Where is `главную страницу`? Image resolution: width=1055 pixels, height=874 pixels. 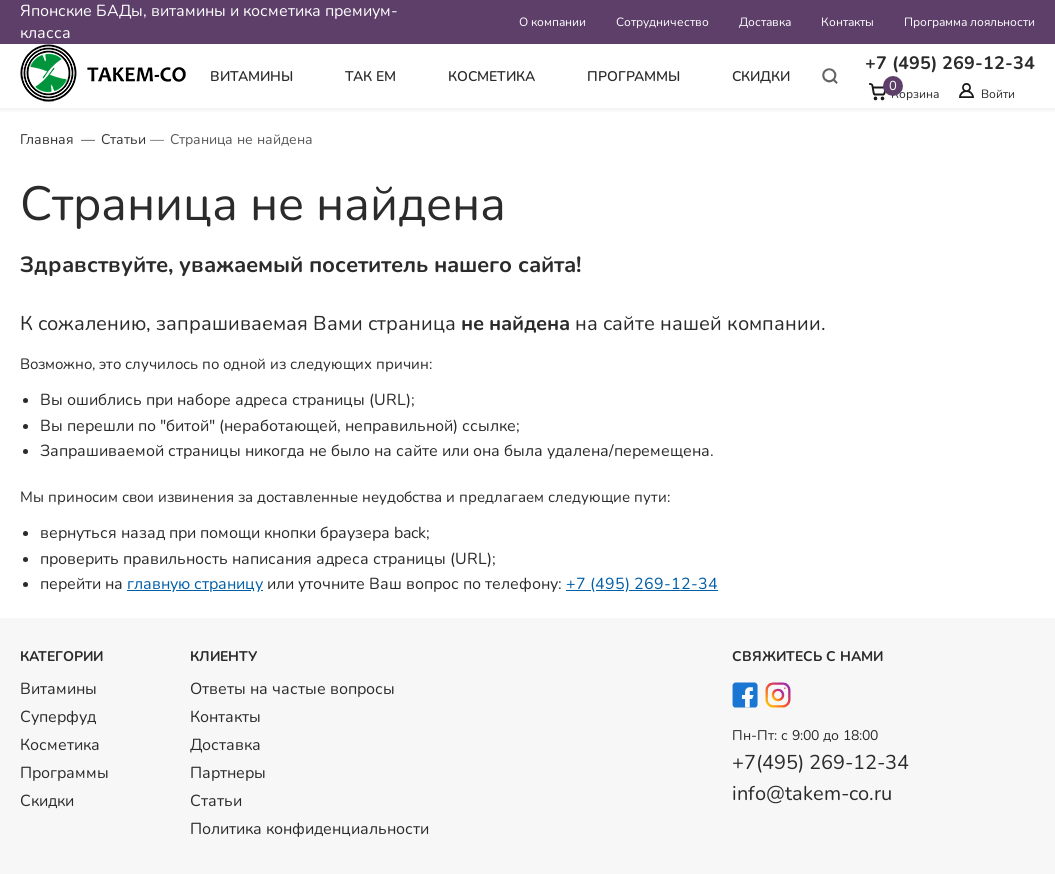
главную страницу is located at coordinates (195, 584).